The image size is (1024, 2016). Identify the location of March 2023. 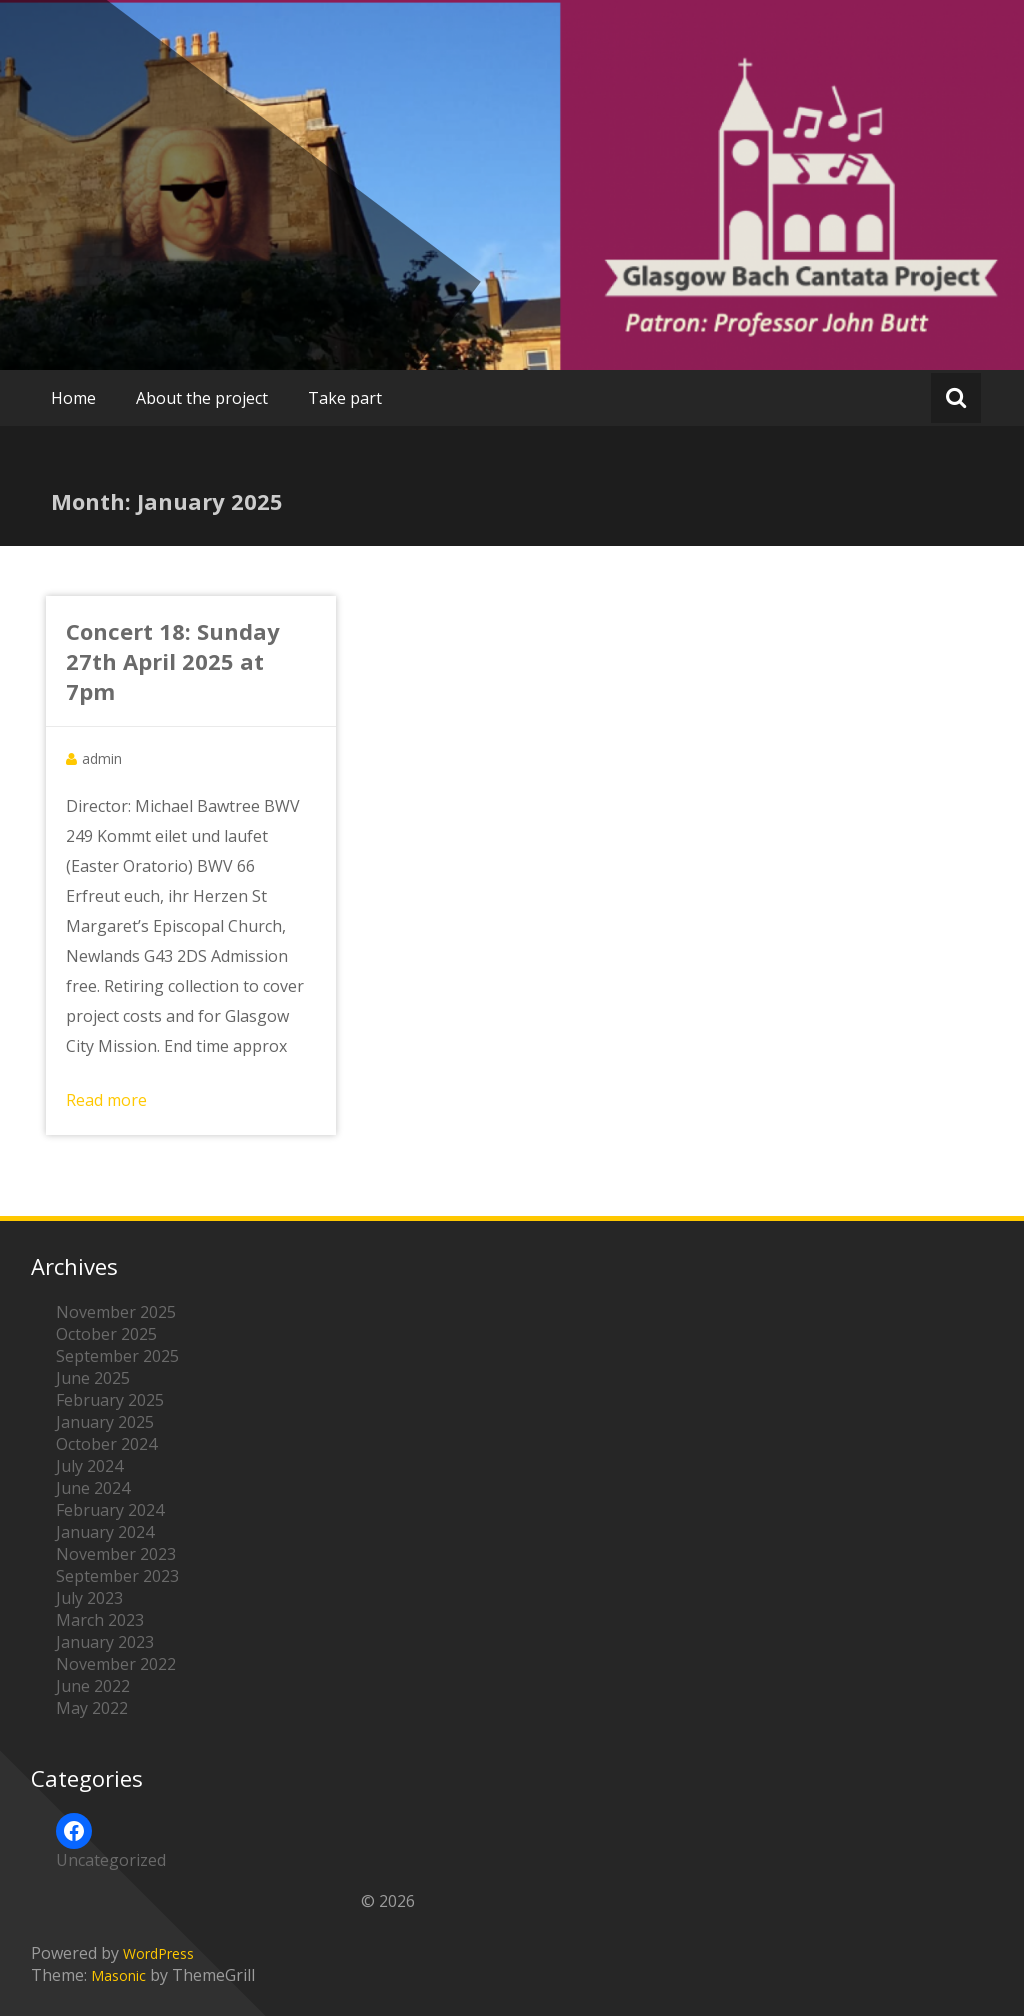
(100, 1620).